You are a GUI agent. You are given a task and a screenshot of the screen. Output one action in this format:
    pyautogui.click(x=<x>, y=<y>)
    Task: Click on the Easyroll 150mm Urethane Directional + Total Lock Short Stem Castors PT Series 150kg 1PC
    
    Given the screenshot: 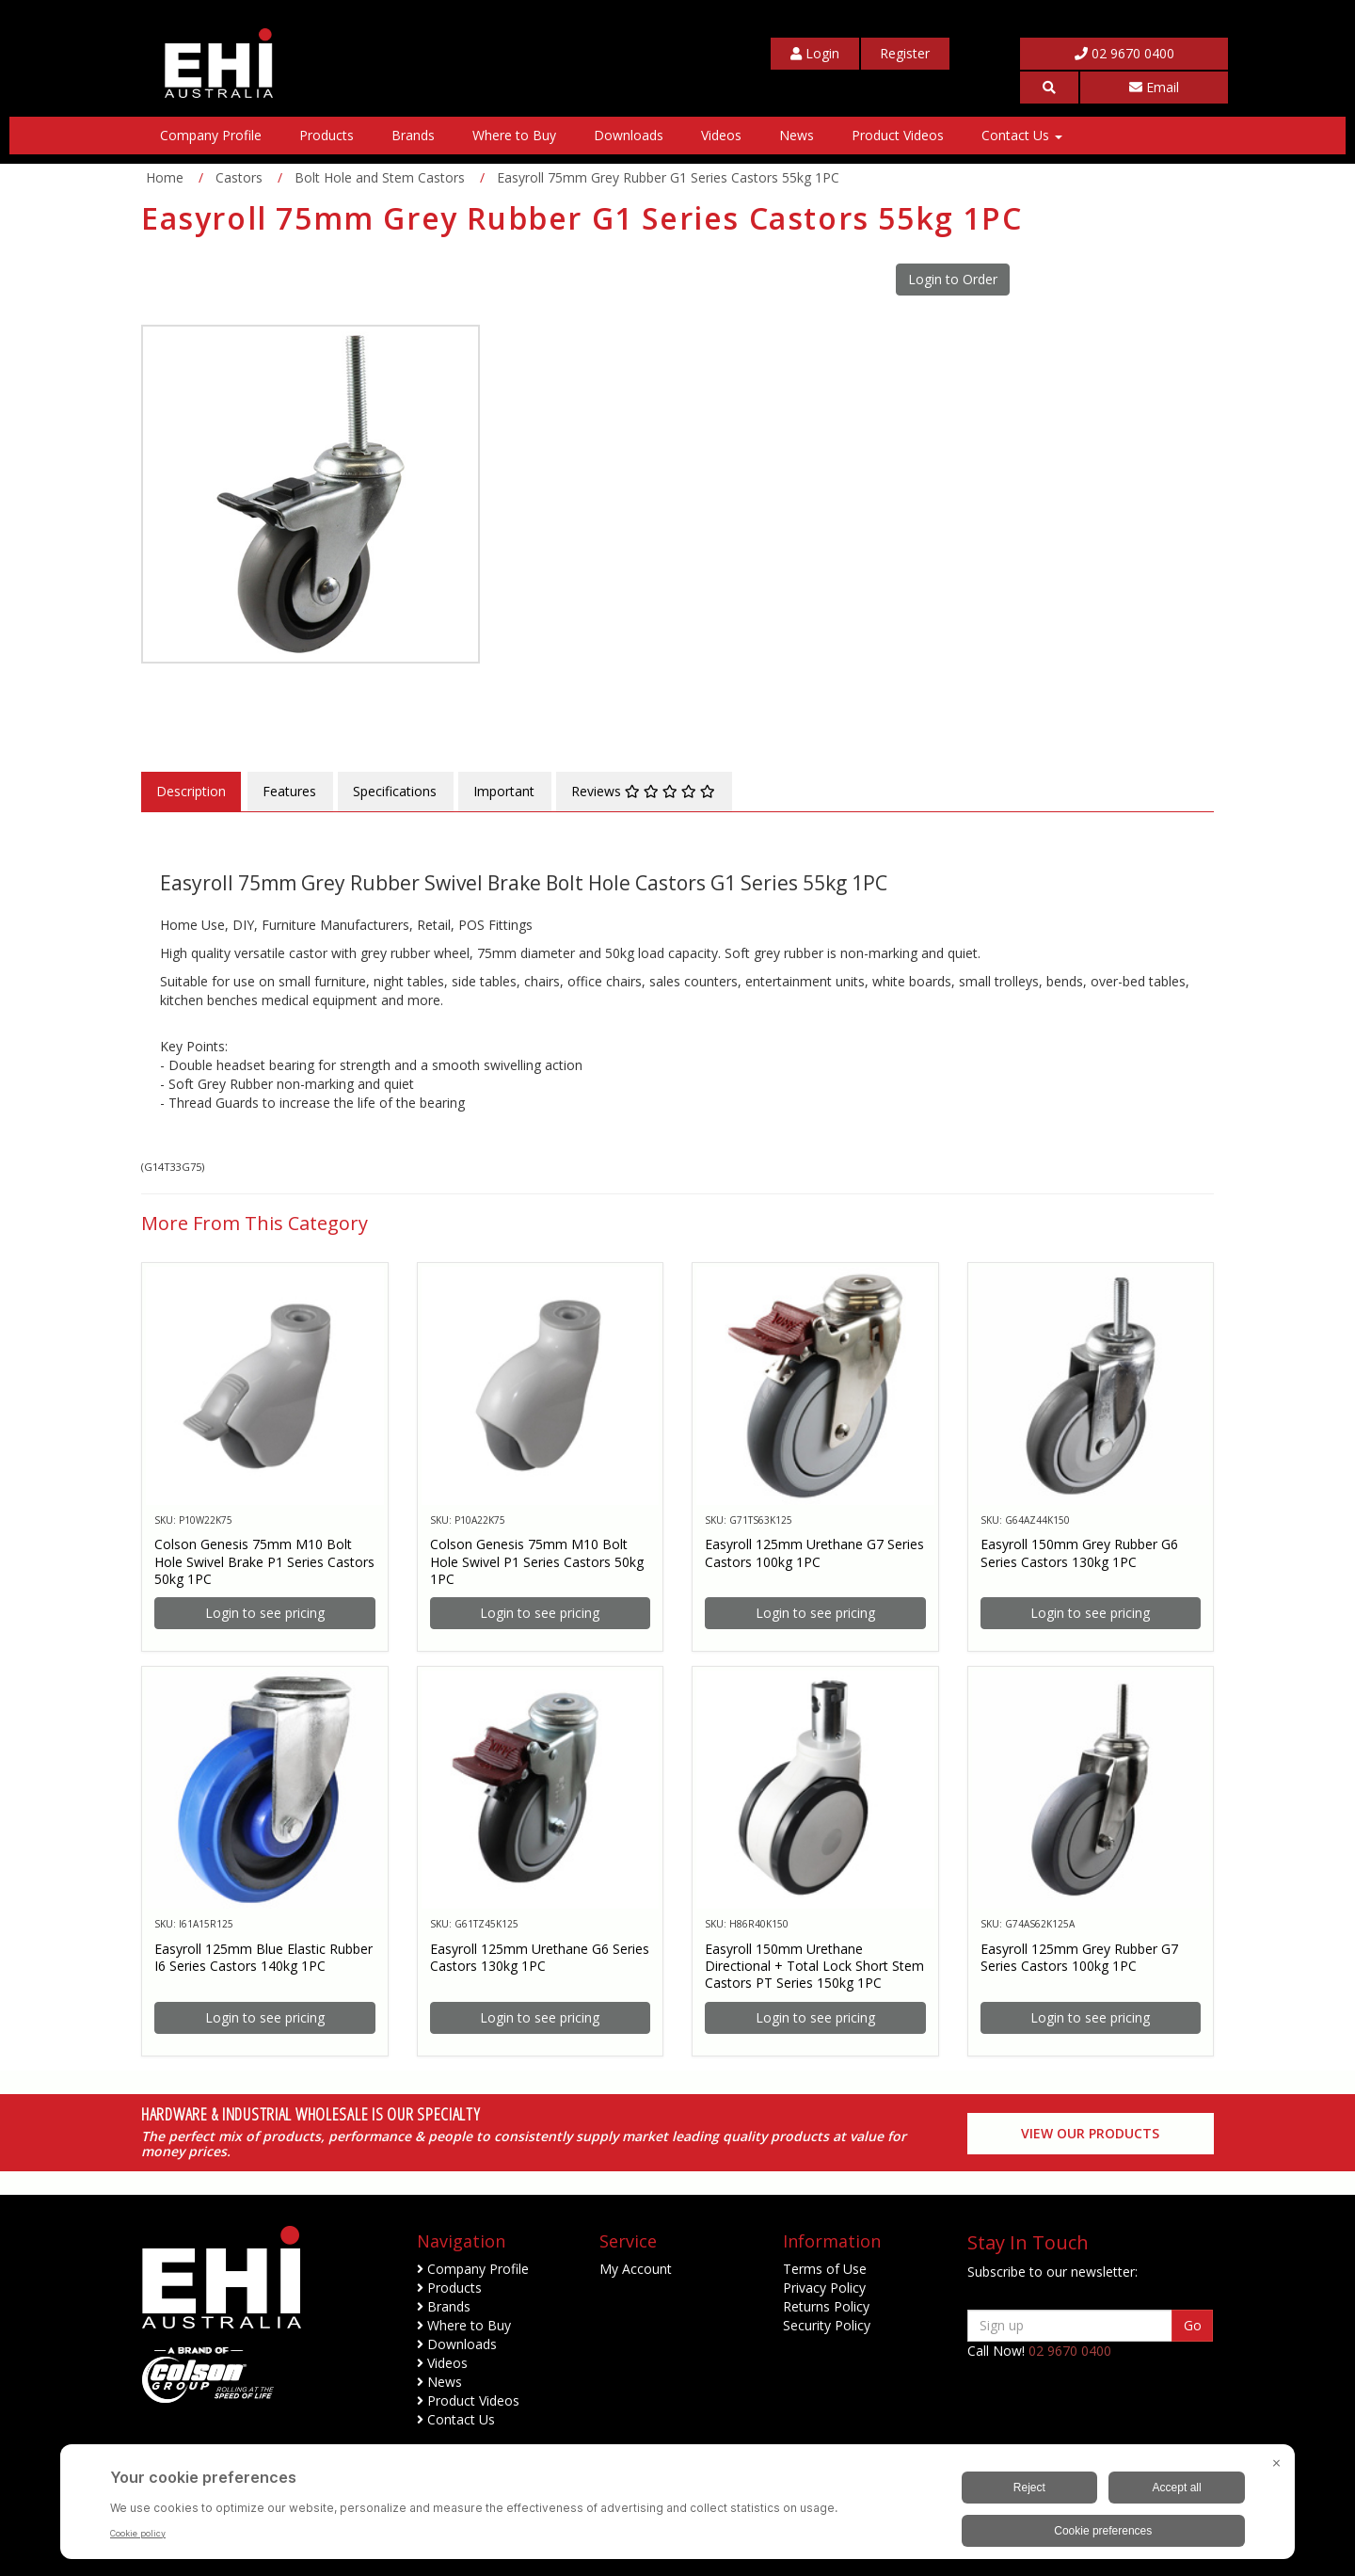 What is the action you would take?
    pyautogui.click(x=814, y=1966)
    